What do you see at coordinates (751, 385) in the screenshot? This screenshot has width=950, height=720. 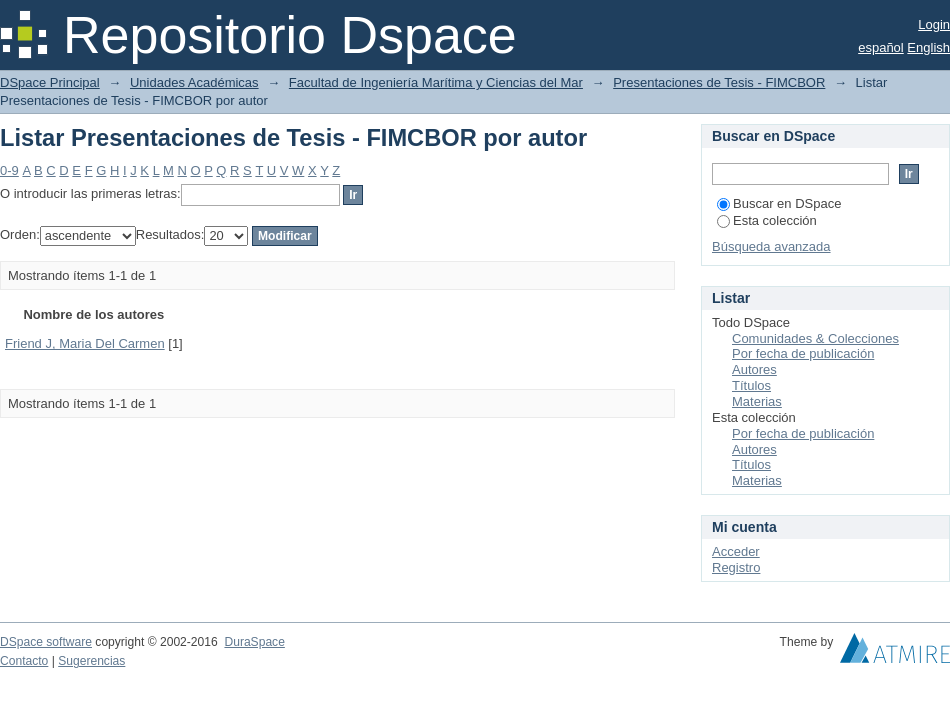 I see `Títulos` at bounding box center [751, 385].